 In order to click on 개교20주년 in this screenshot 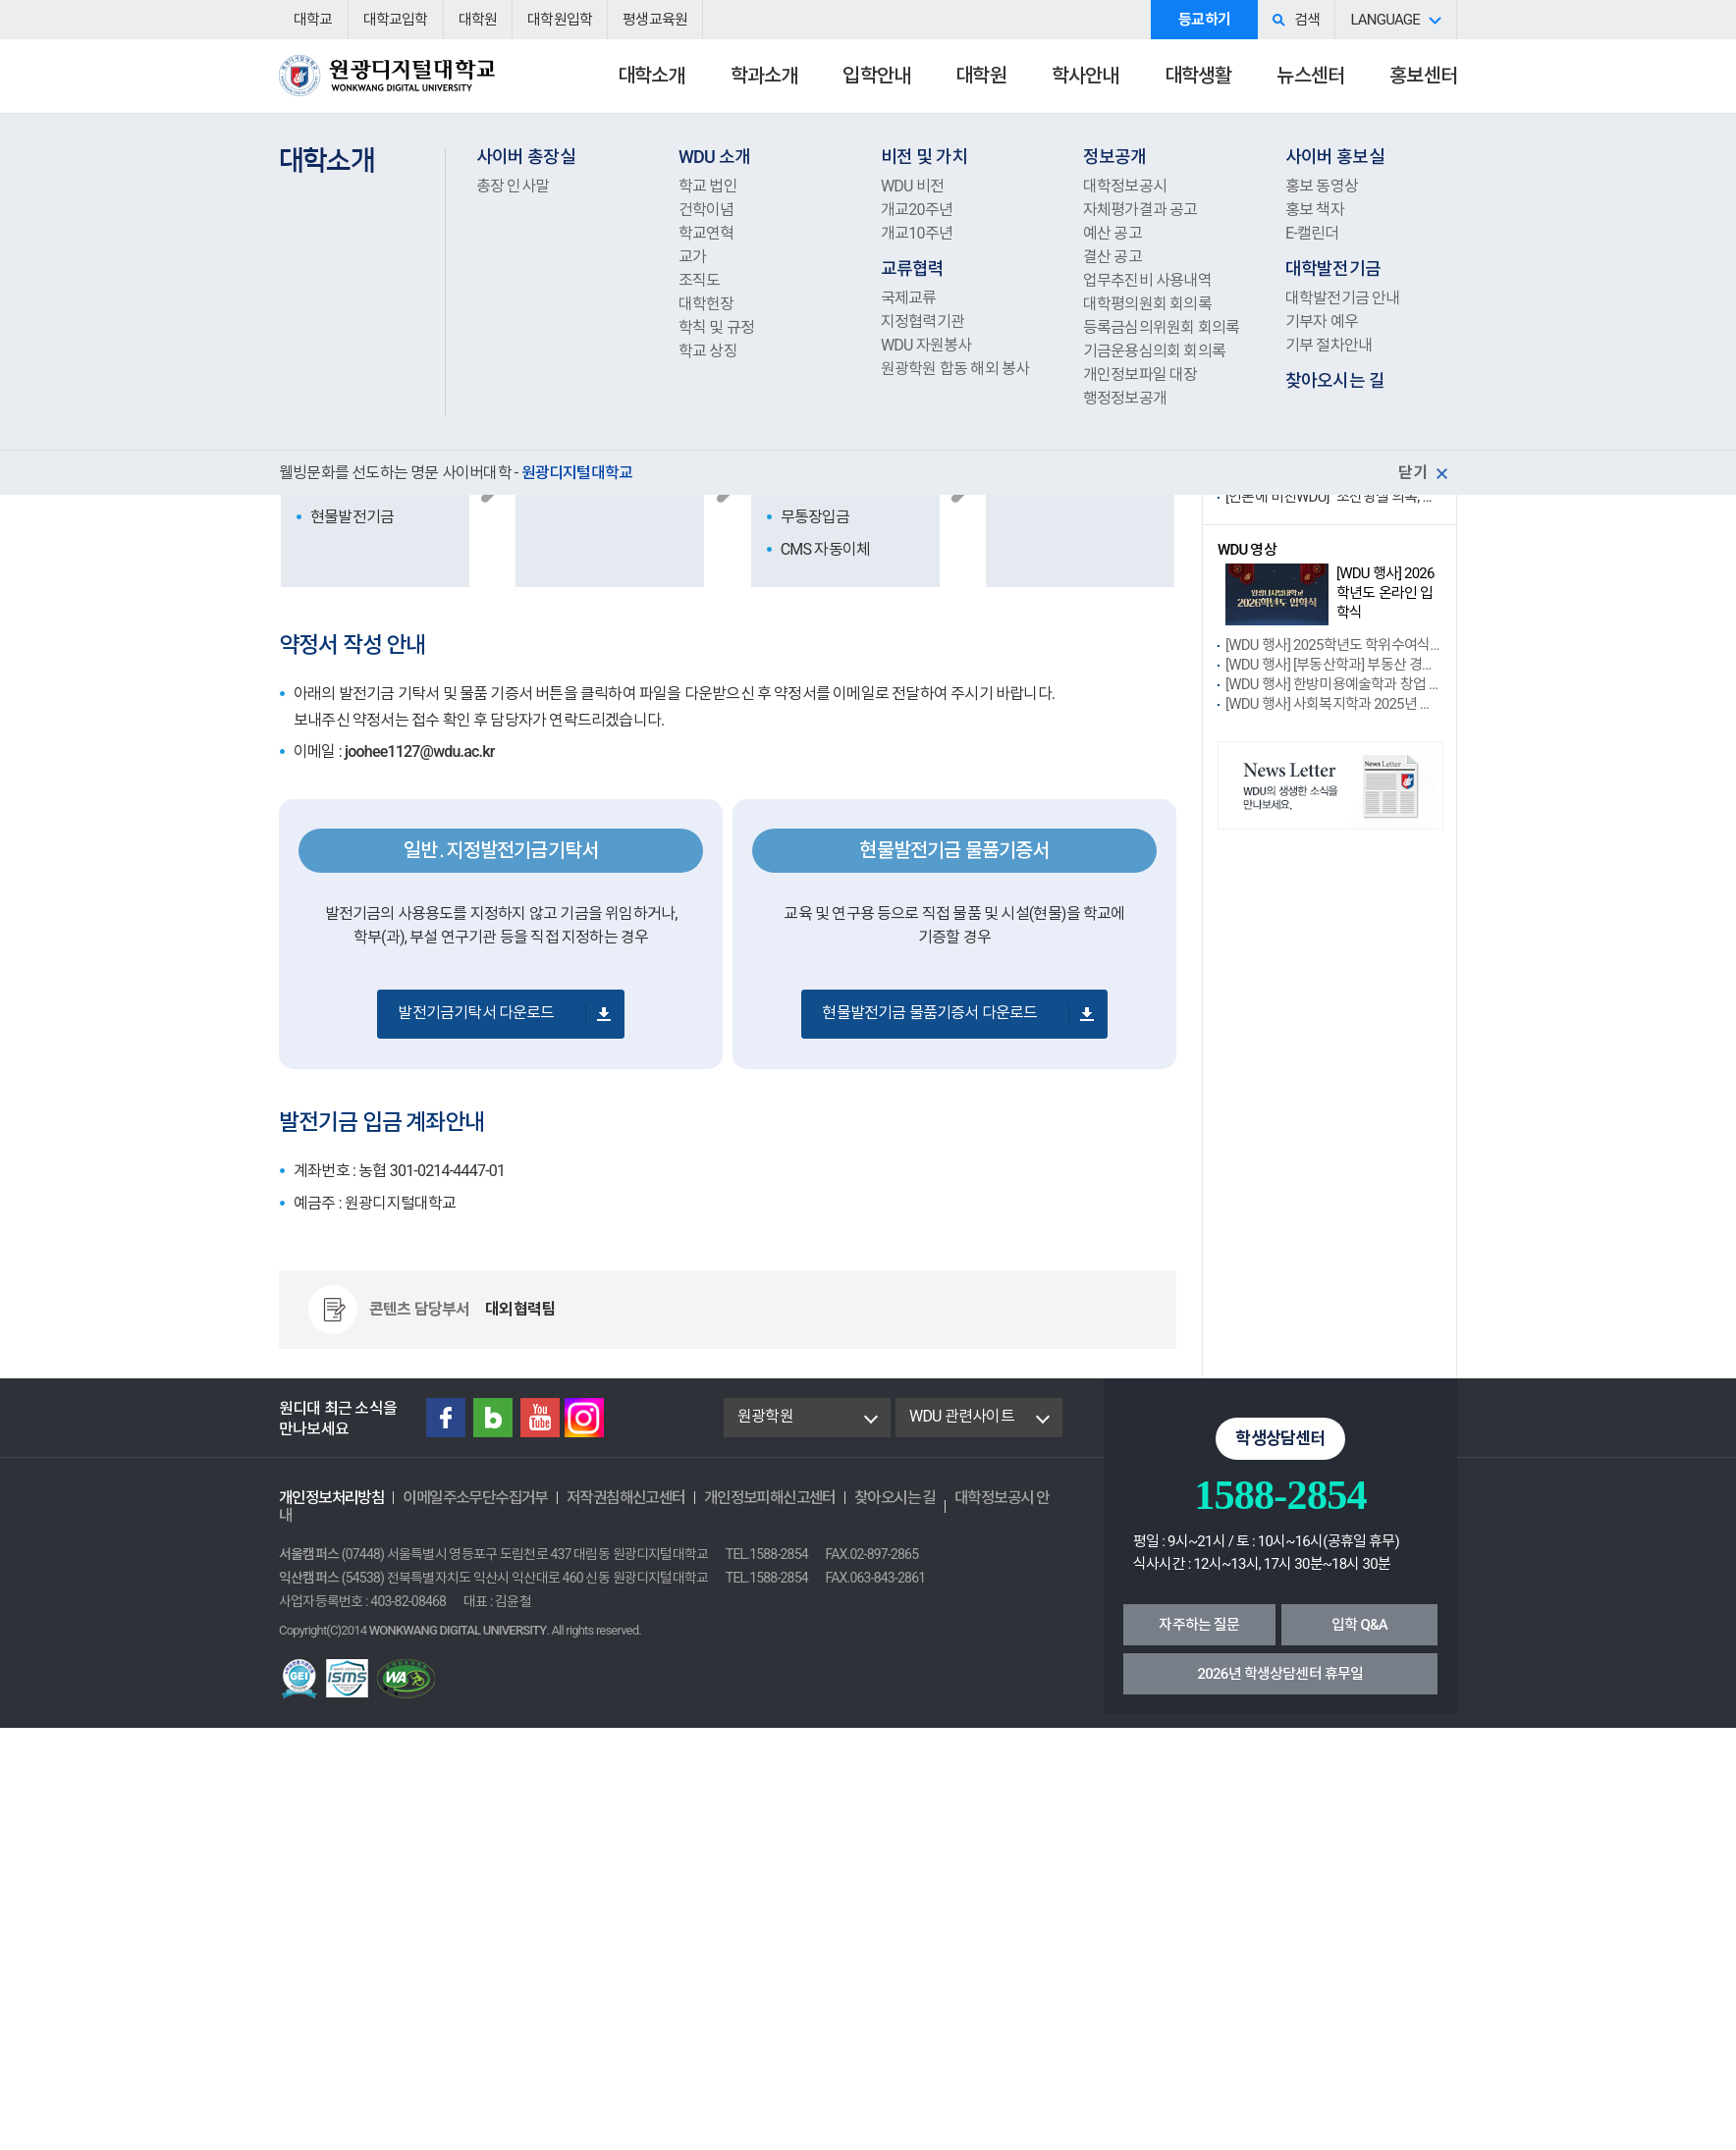, I will do `click(916, 209)`.